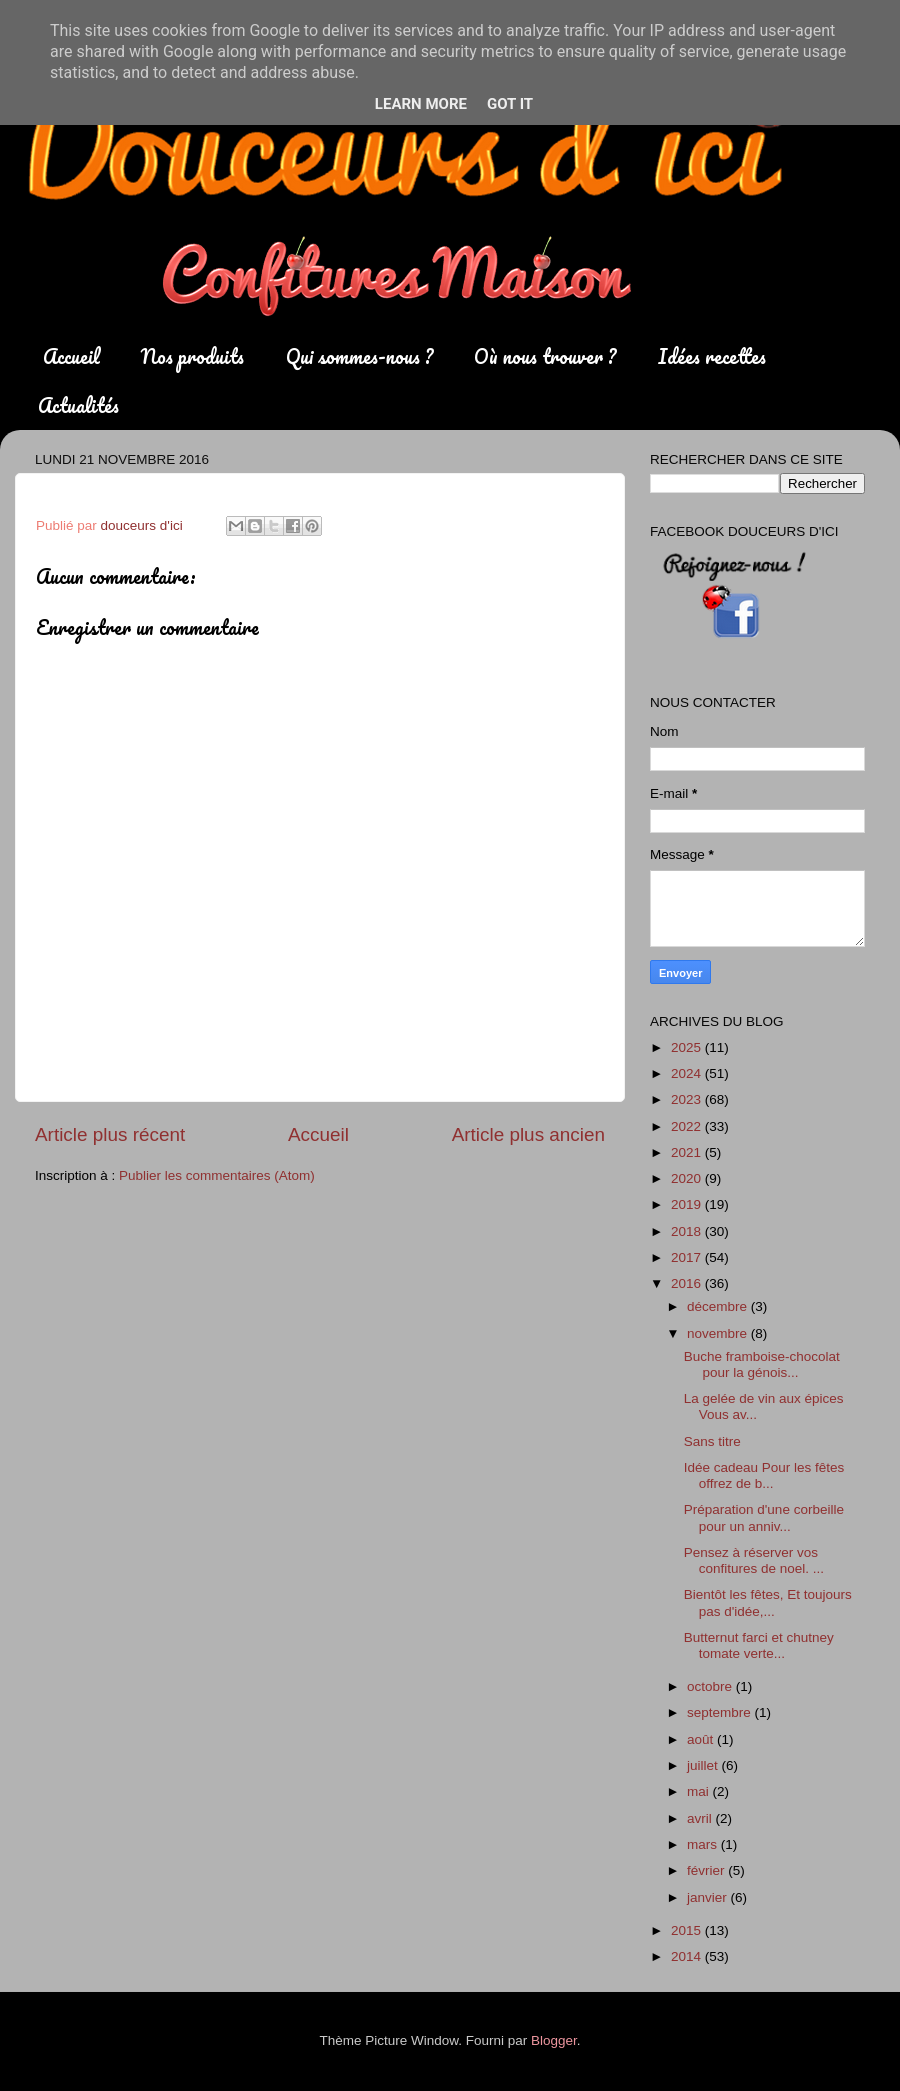 This screenshot has width=900, height=2091. Describe the element at coordinates (78, 405) in the screenshot. I see `Actualités` at that location.